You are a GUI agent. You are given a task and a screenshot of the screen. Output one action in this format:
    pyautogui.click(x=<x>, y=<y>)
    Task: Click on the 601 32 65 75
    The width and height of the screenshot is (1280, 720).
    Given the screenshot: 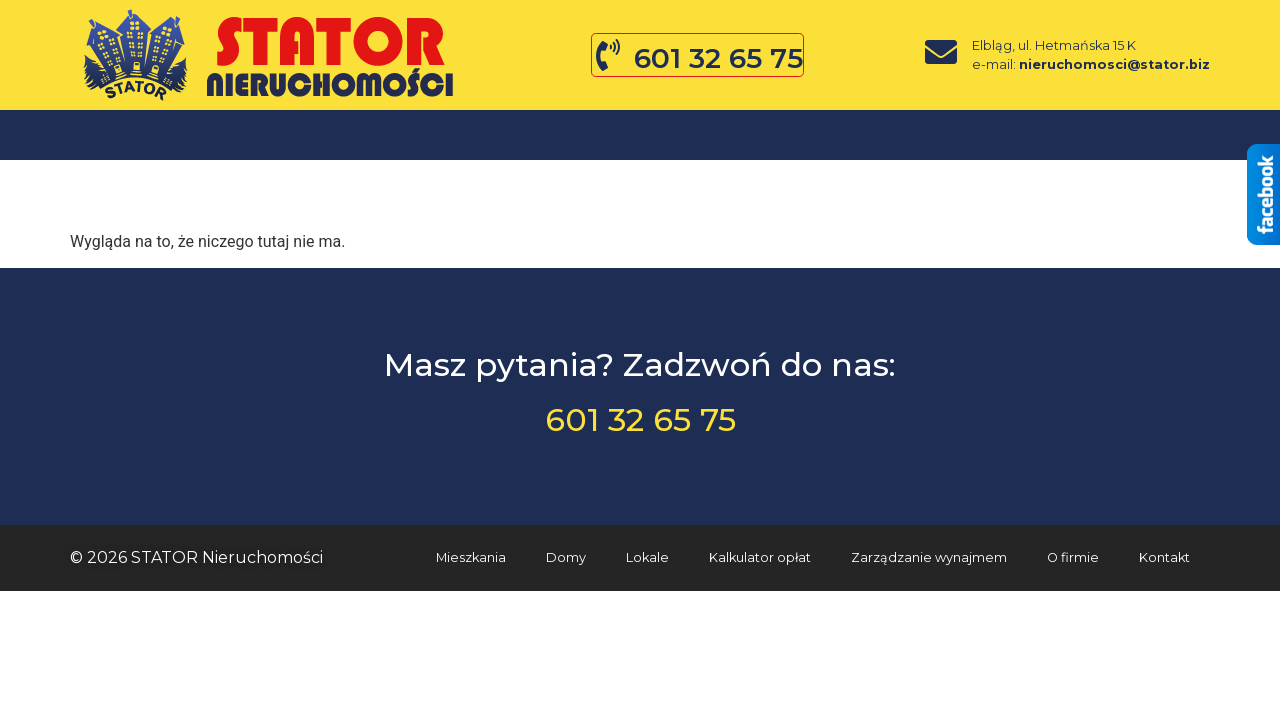 What is the action you would take?
    pyautogui.click(x=718, y=58)
    